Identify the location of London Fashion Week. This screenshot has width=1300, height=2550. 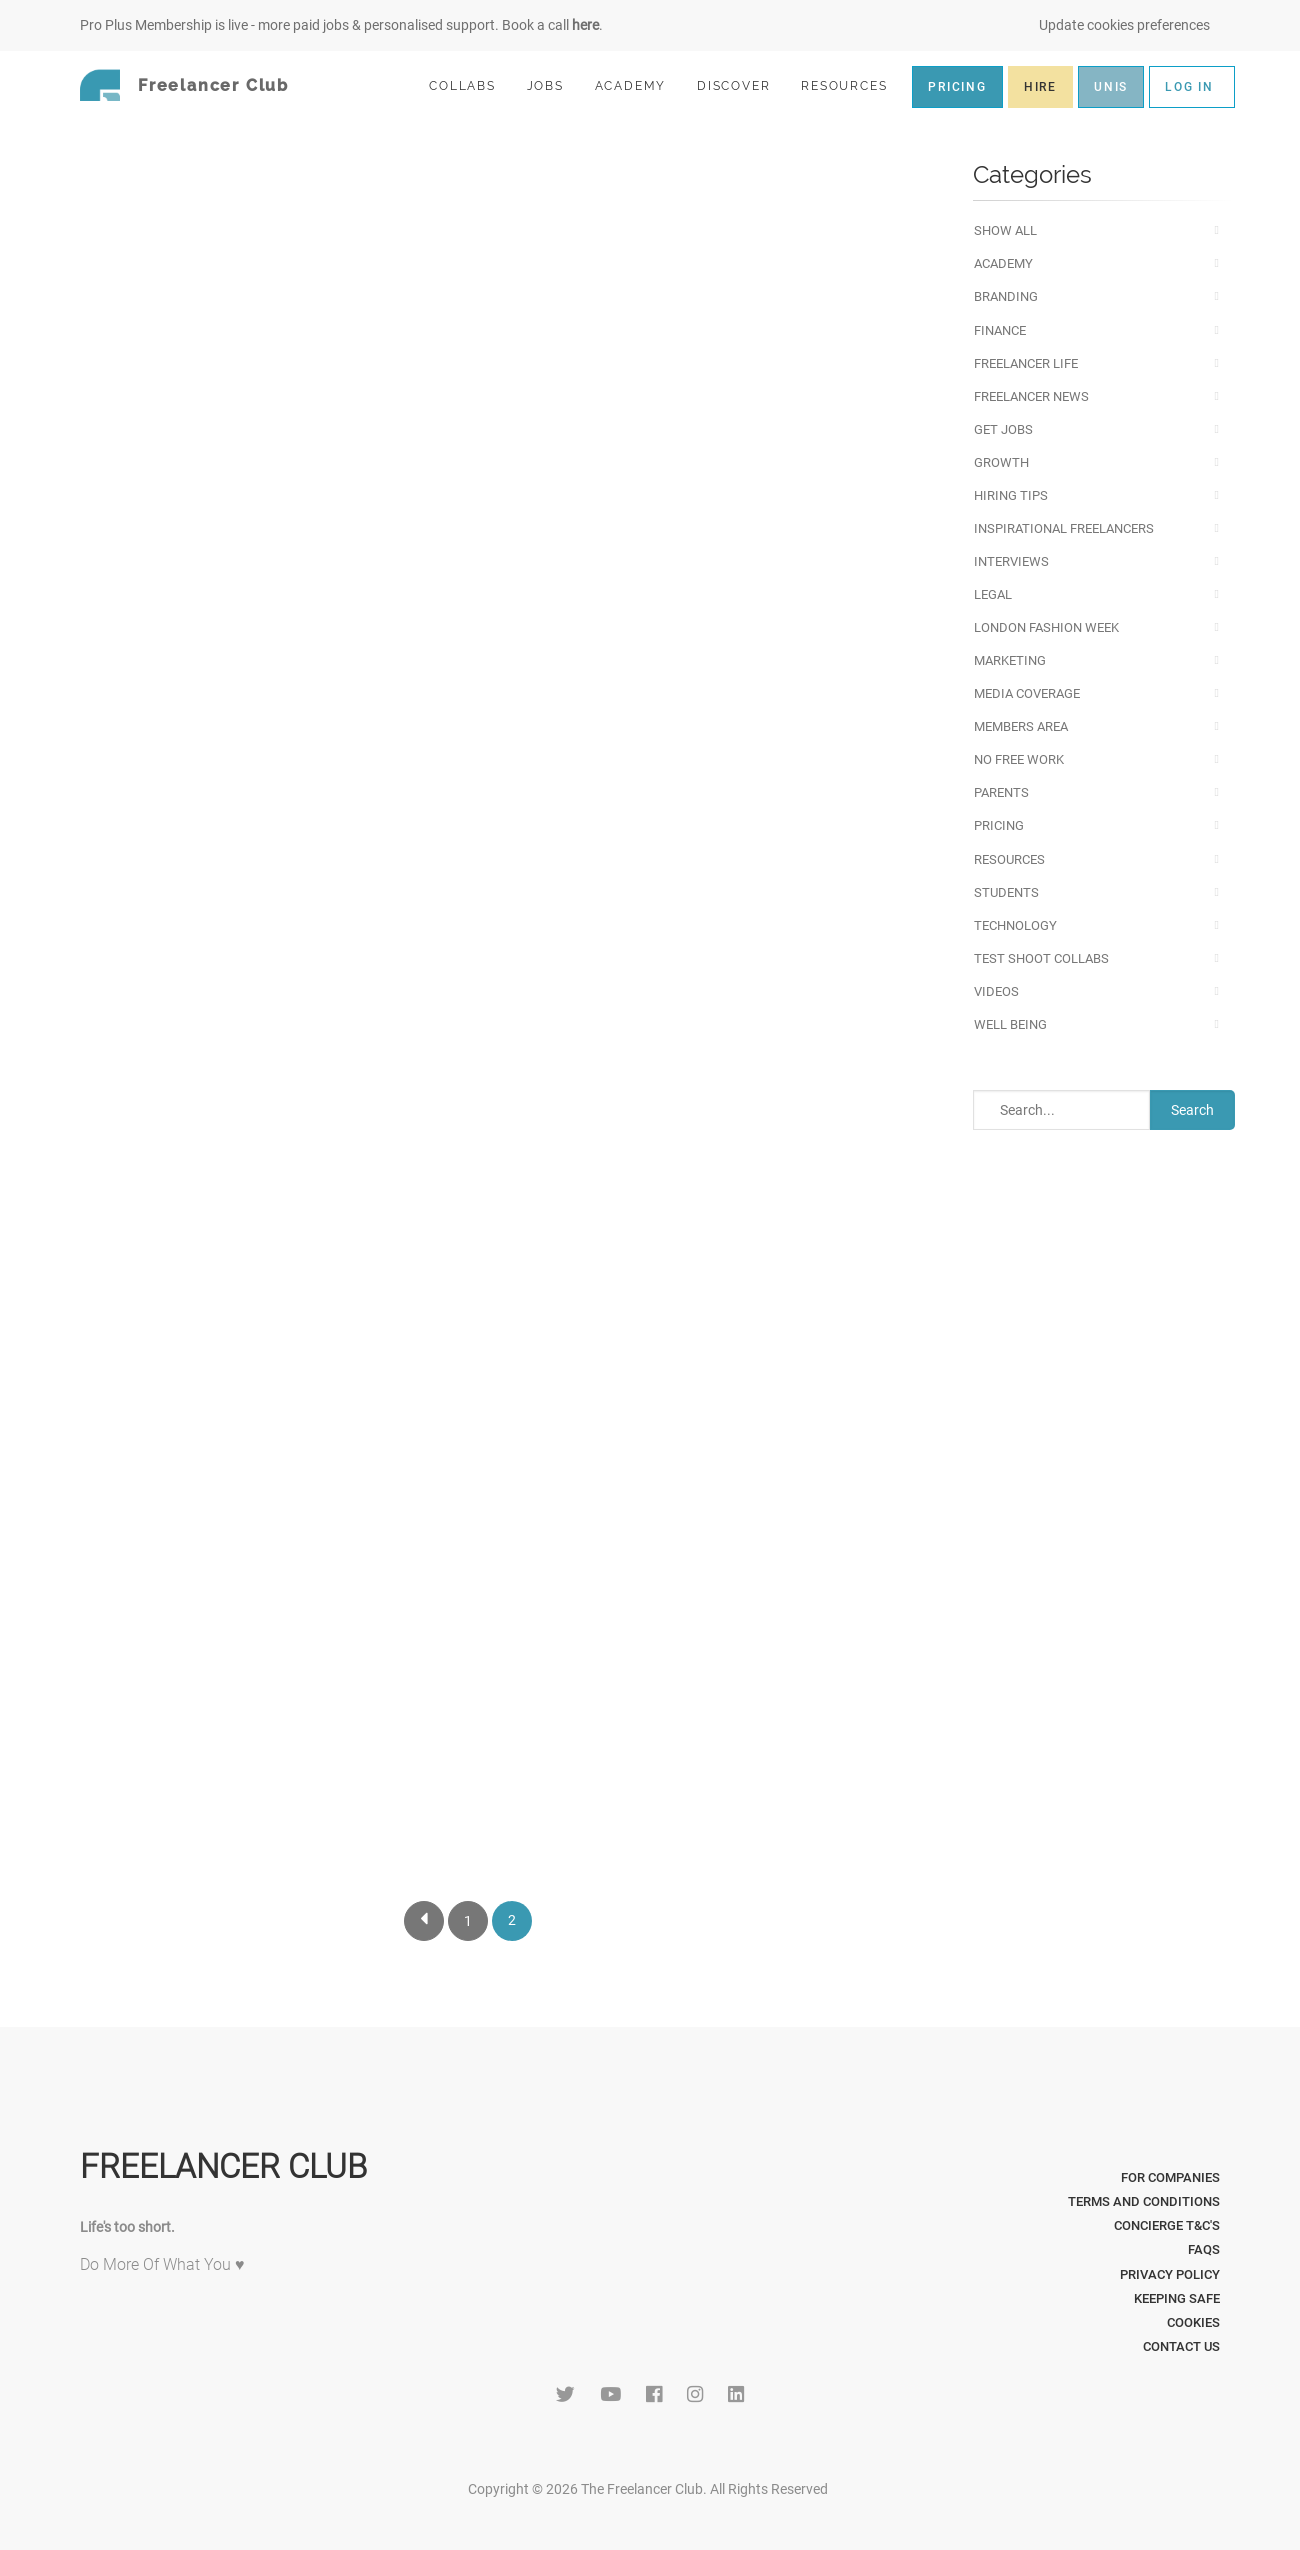
(1046, 627).